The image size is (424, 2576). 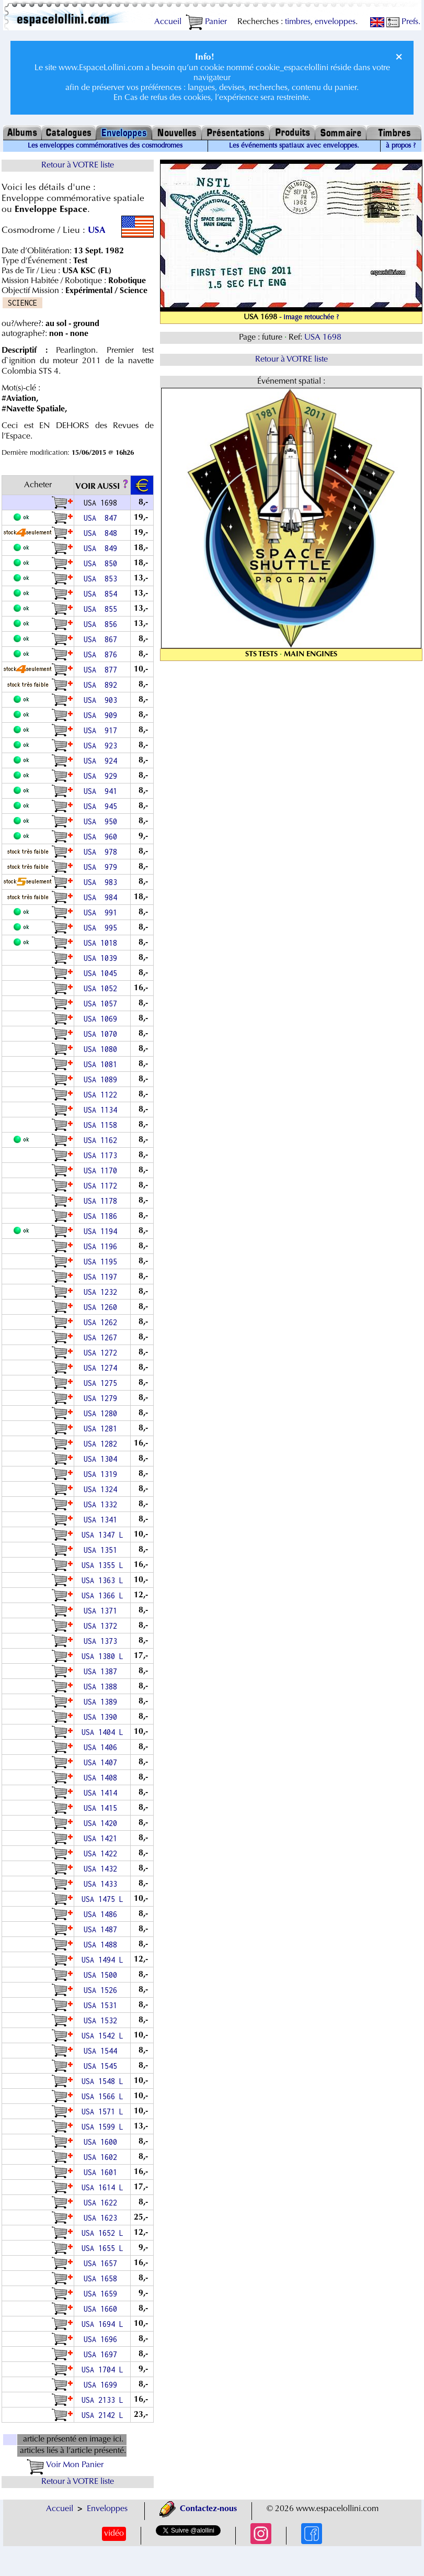 What do you see at coordinates (102, 1883) in the screenshot?
I see `USA 1433` at bounding box center [102, 1883].